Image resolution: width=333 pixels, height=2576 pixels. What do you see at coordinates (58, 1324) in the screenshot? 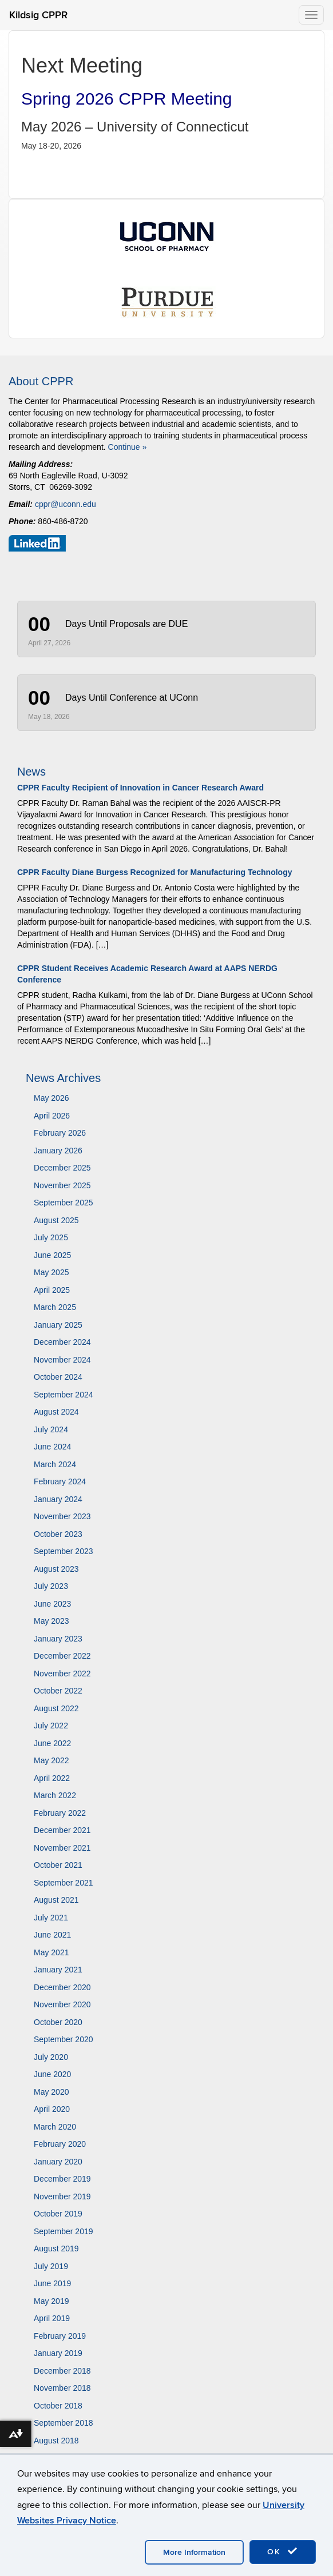
I see `January 2025` at bounding box center [58, 1324].